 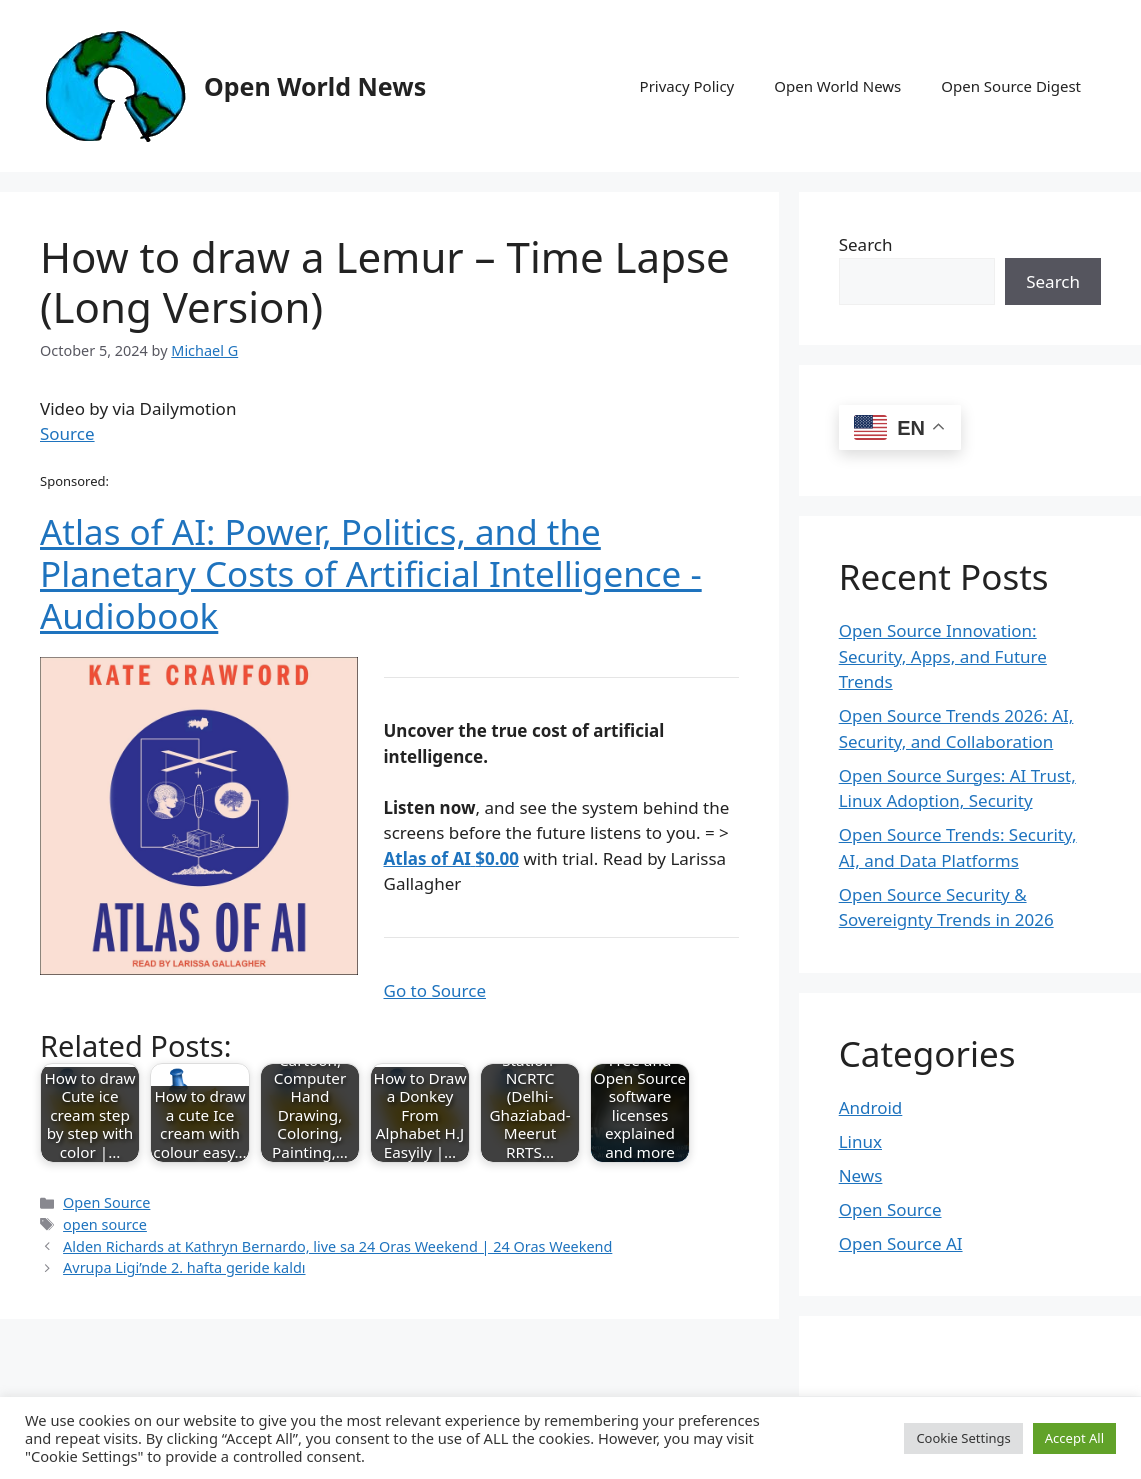 I want to click on Open Source Digest, so click(x=1011, y=86).